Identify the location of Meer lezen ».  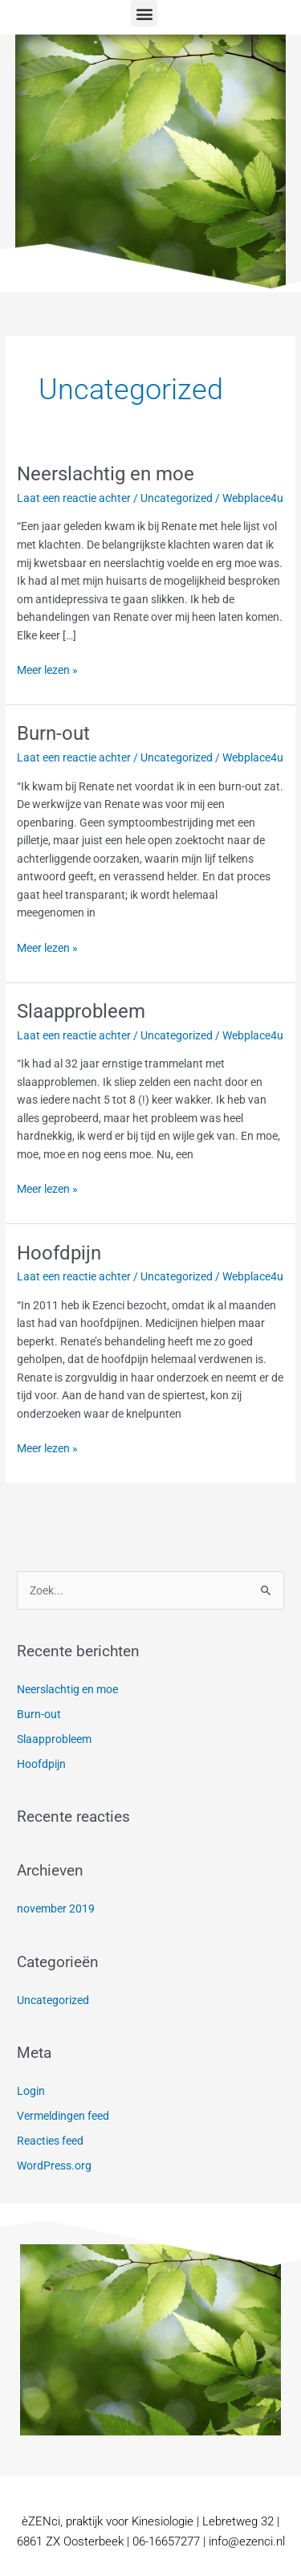
(47, 668).